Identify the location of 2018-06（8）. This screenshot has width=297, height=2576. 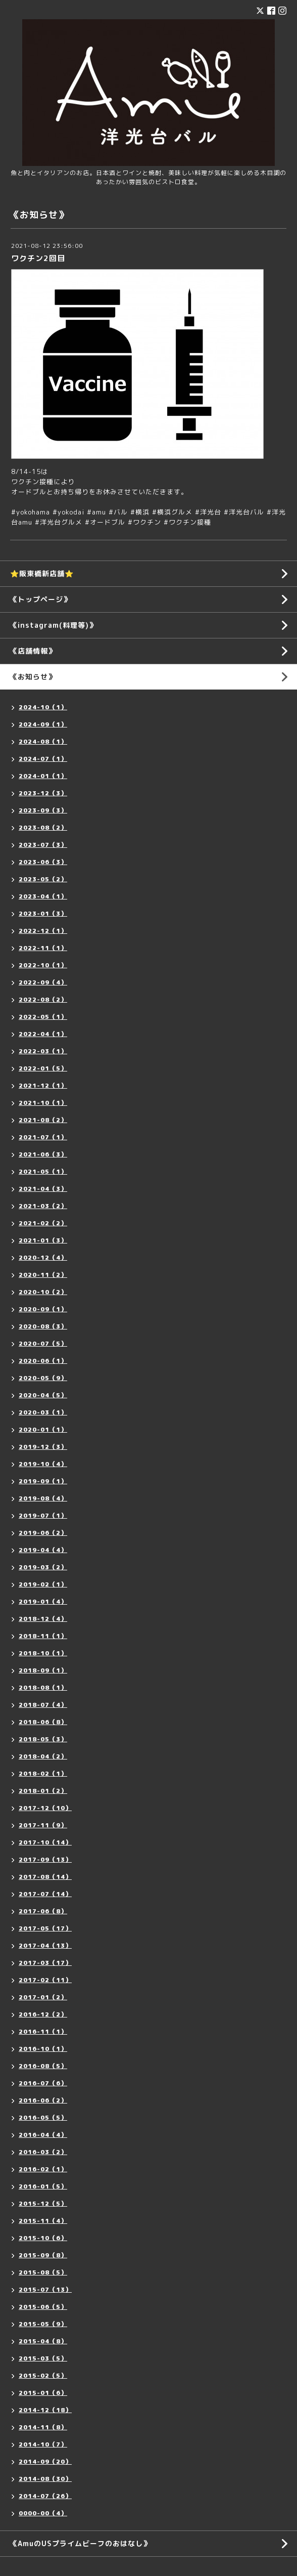
(43, 1722).